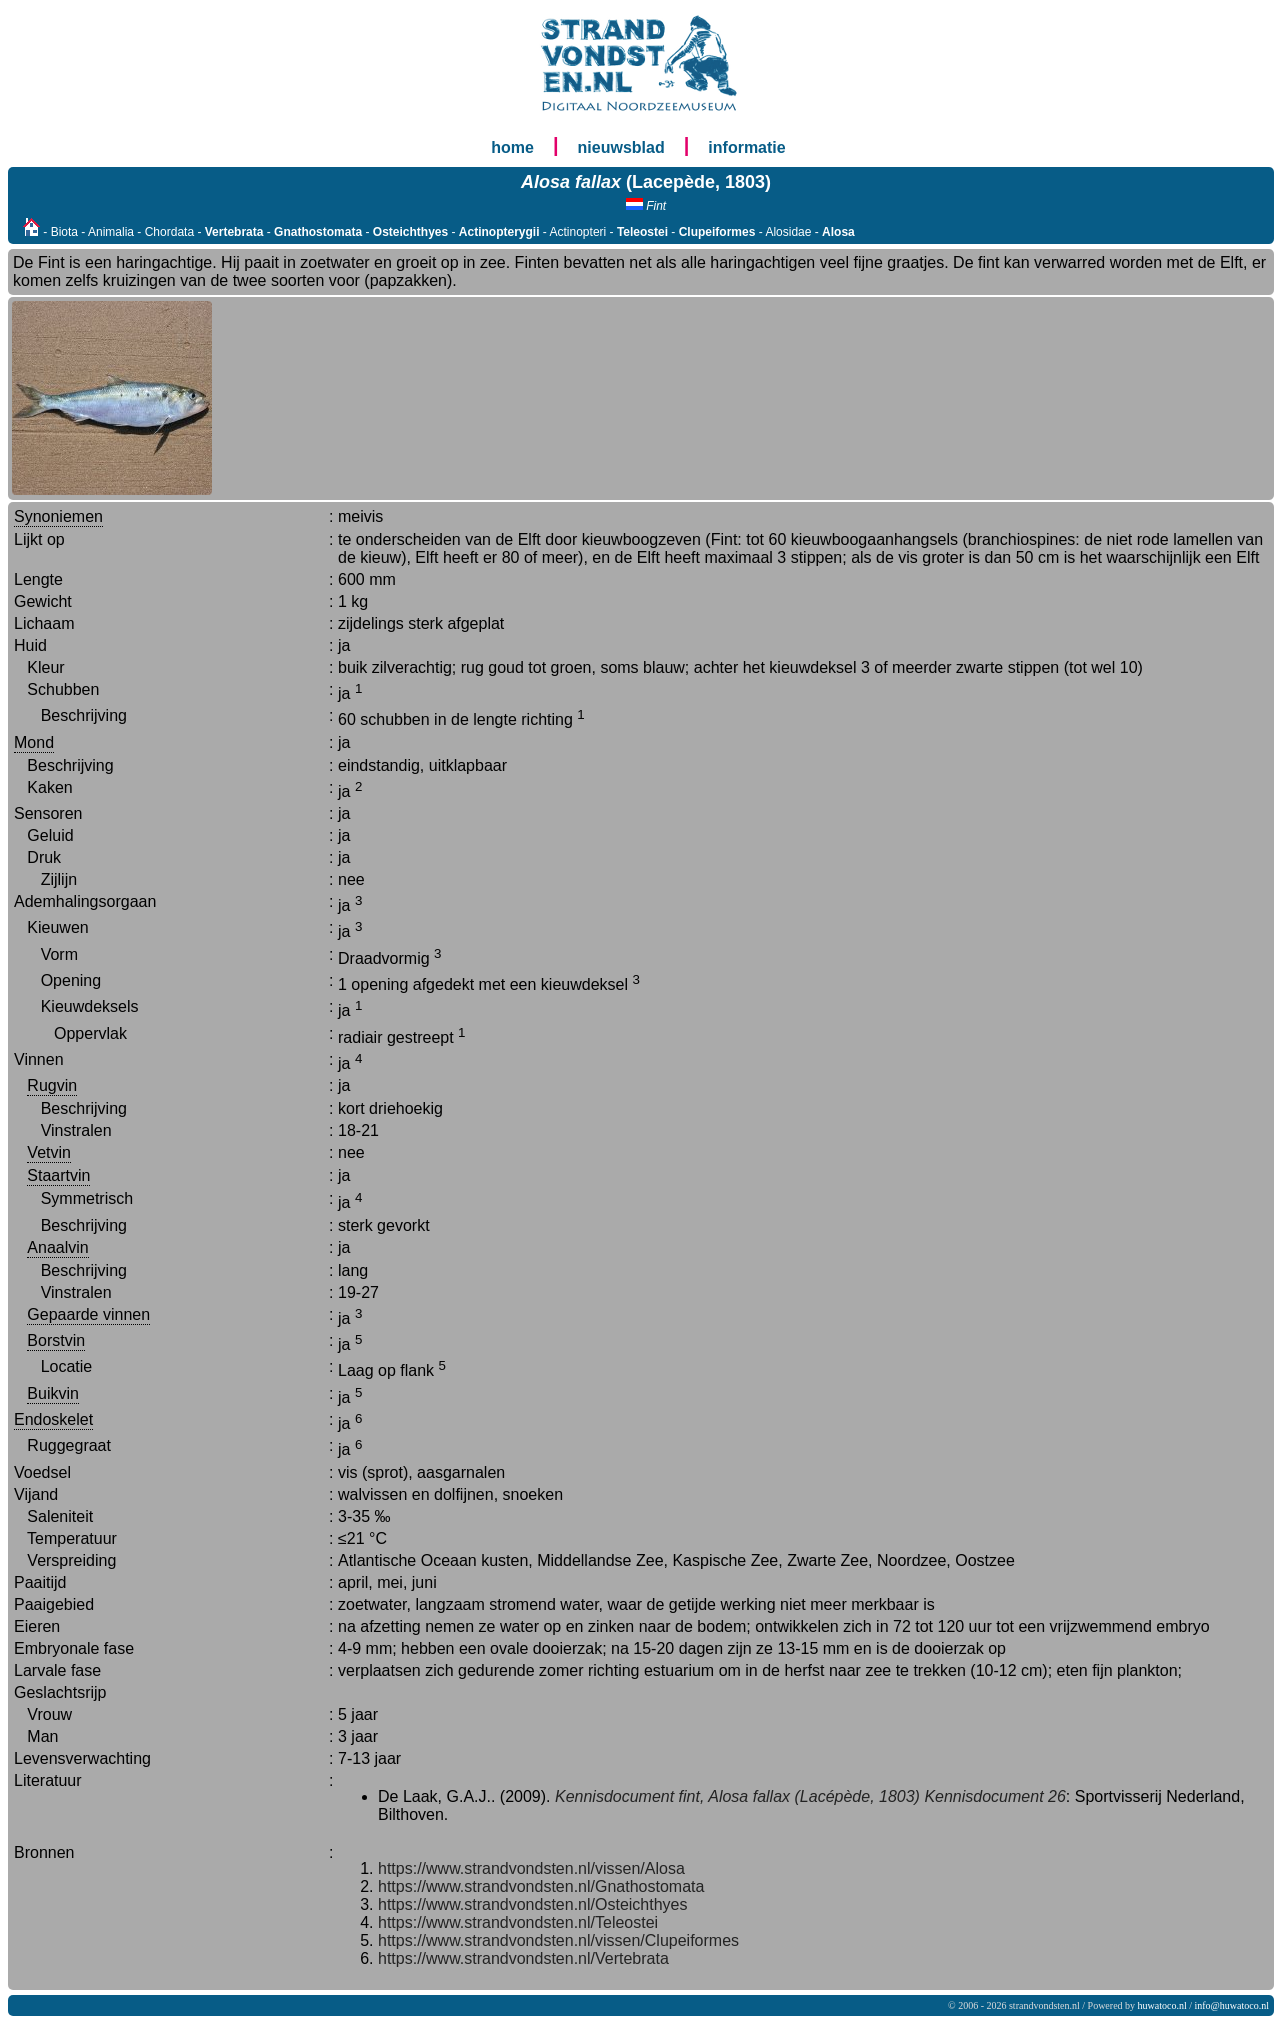  What do you see at coordinates (531, 1868) in the screenshot?
I see `https://www.strandvondsten.nl/vissen/Alosa` at bounding box center [531, 1868].